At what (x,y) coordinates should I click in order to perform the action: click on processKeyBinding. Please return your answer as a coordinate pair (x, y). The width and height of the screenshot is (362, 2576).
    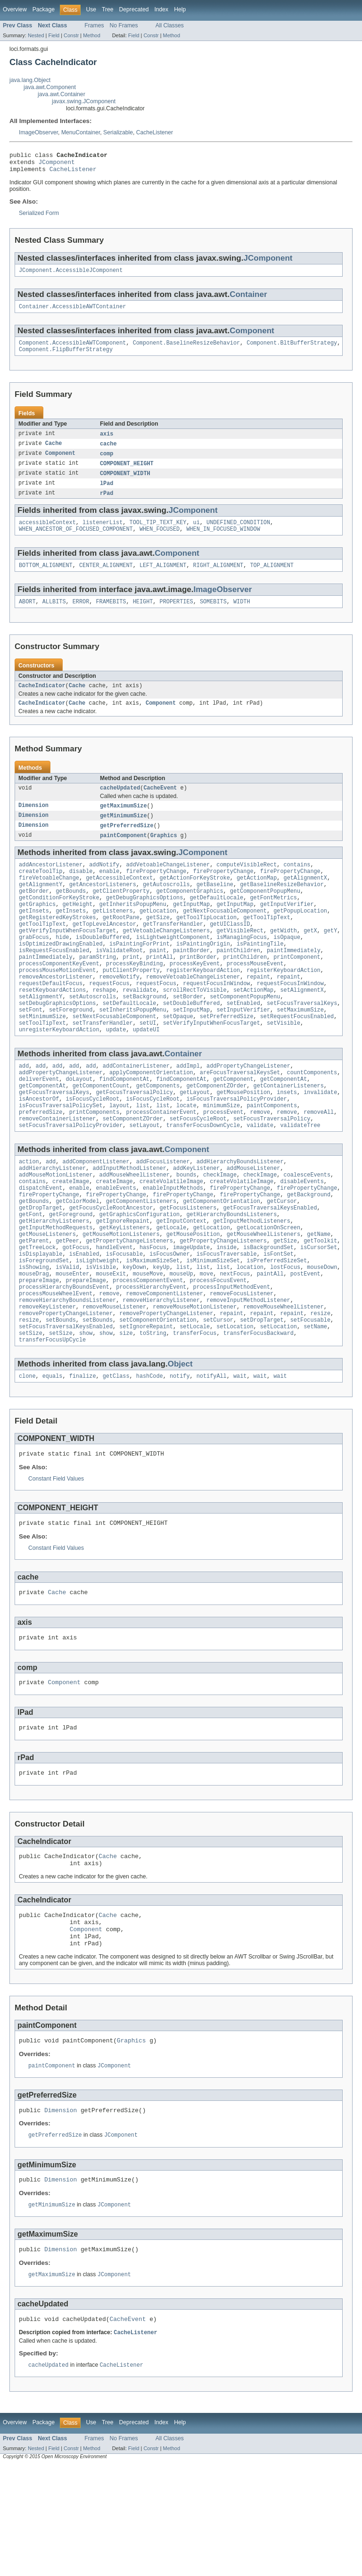
    Looking at the image, I should click on (134, 998).